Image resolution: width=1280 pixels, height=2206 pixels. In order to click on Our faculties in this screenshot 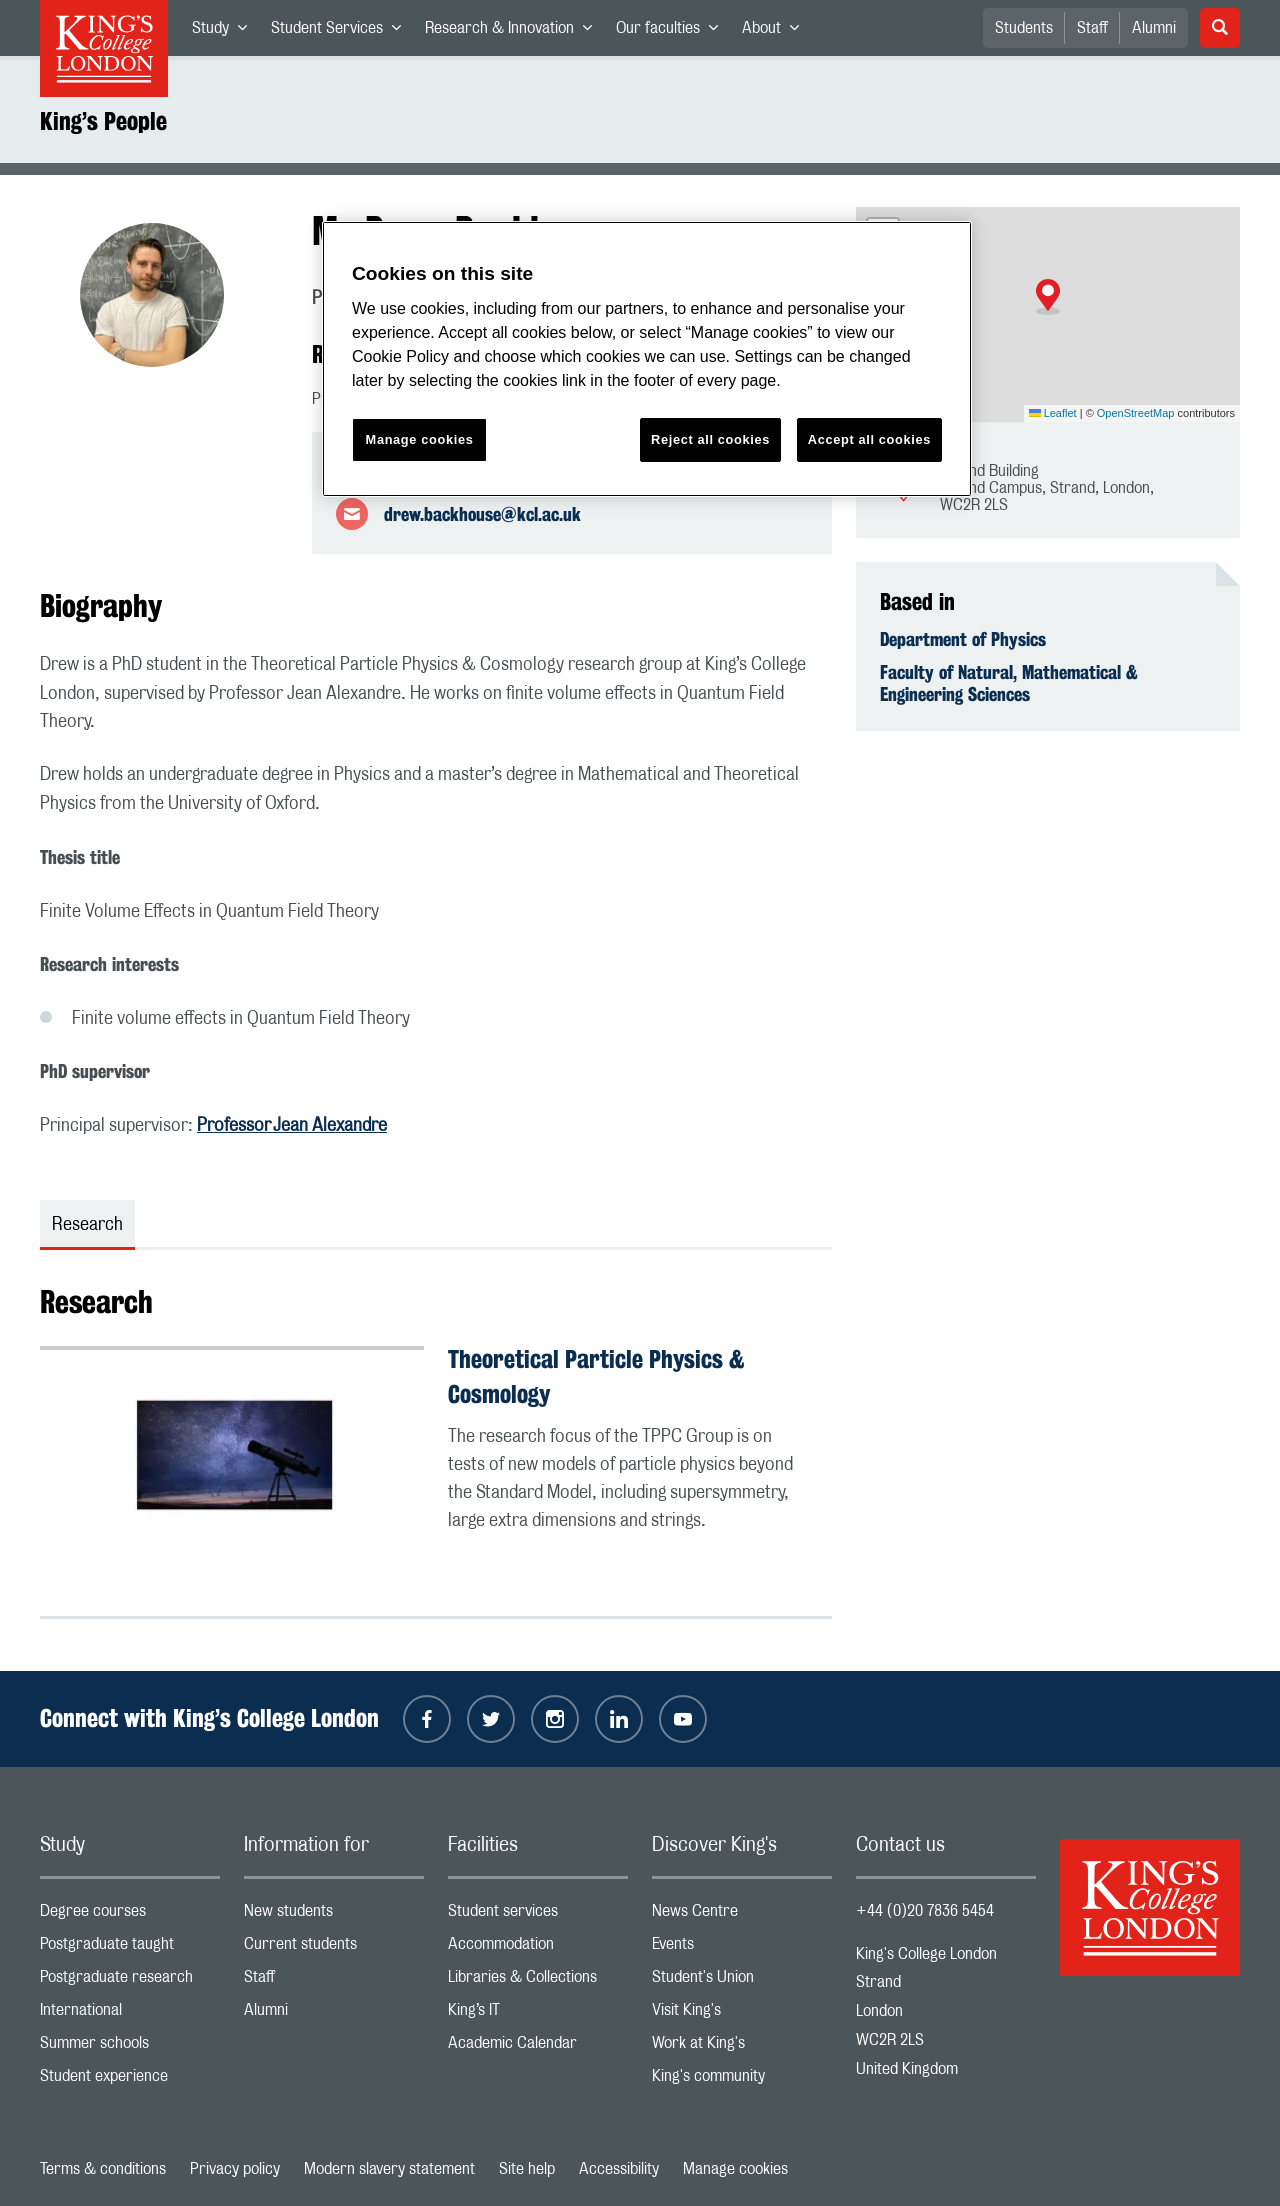, I will do `click(673, 32)`.